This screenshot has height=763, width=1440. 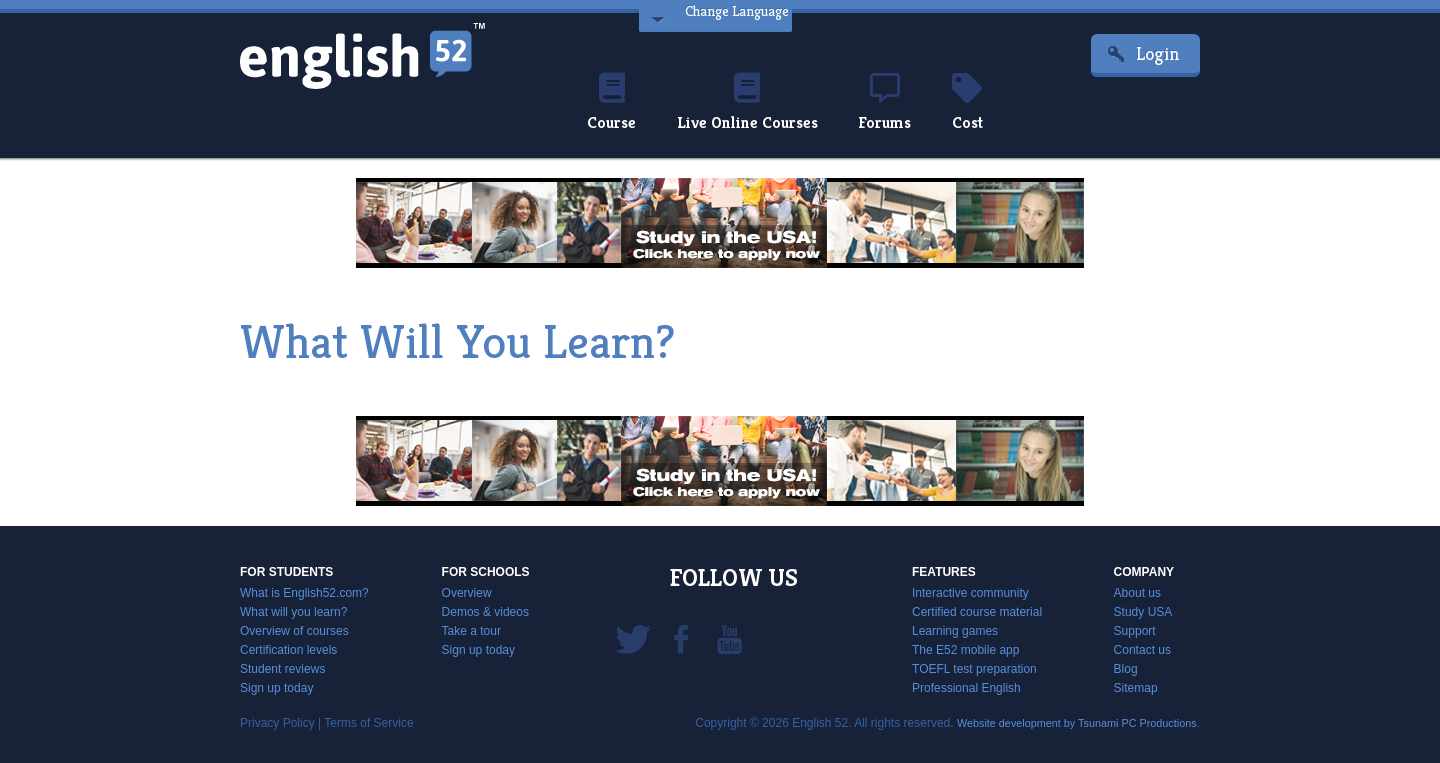 I want to click on Cost, so click(x=982, y=104).